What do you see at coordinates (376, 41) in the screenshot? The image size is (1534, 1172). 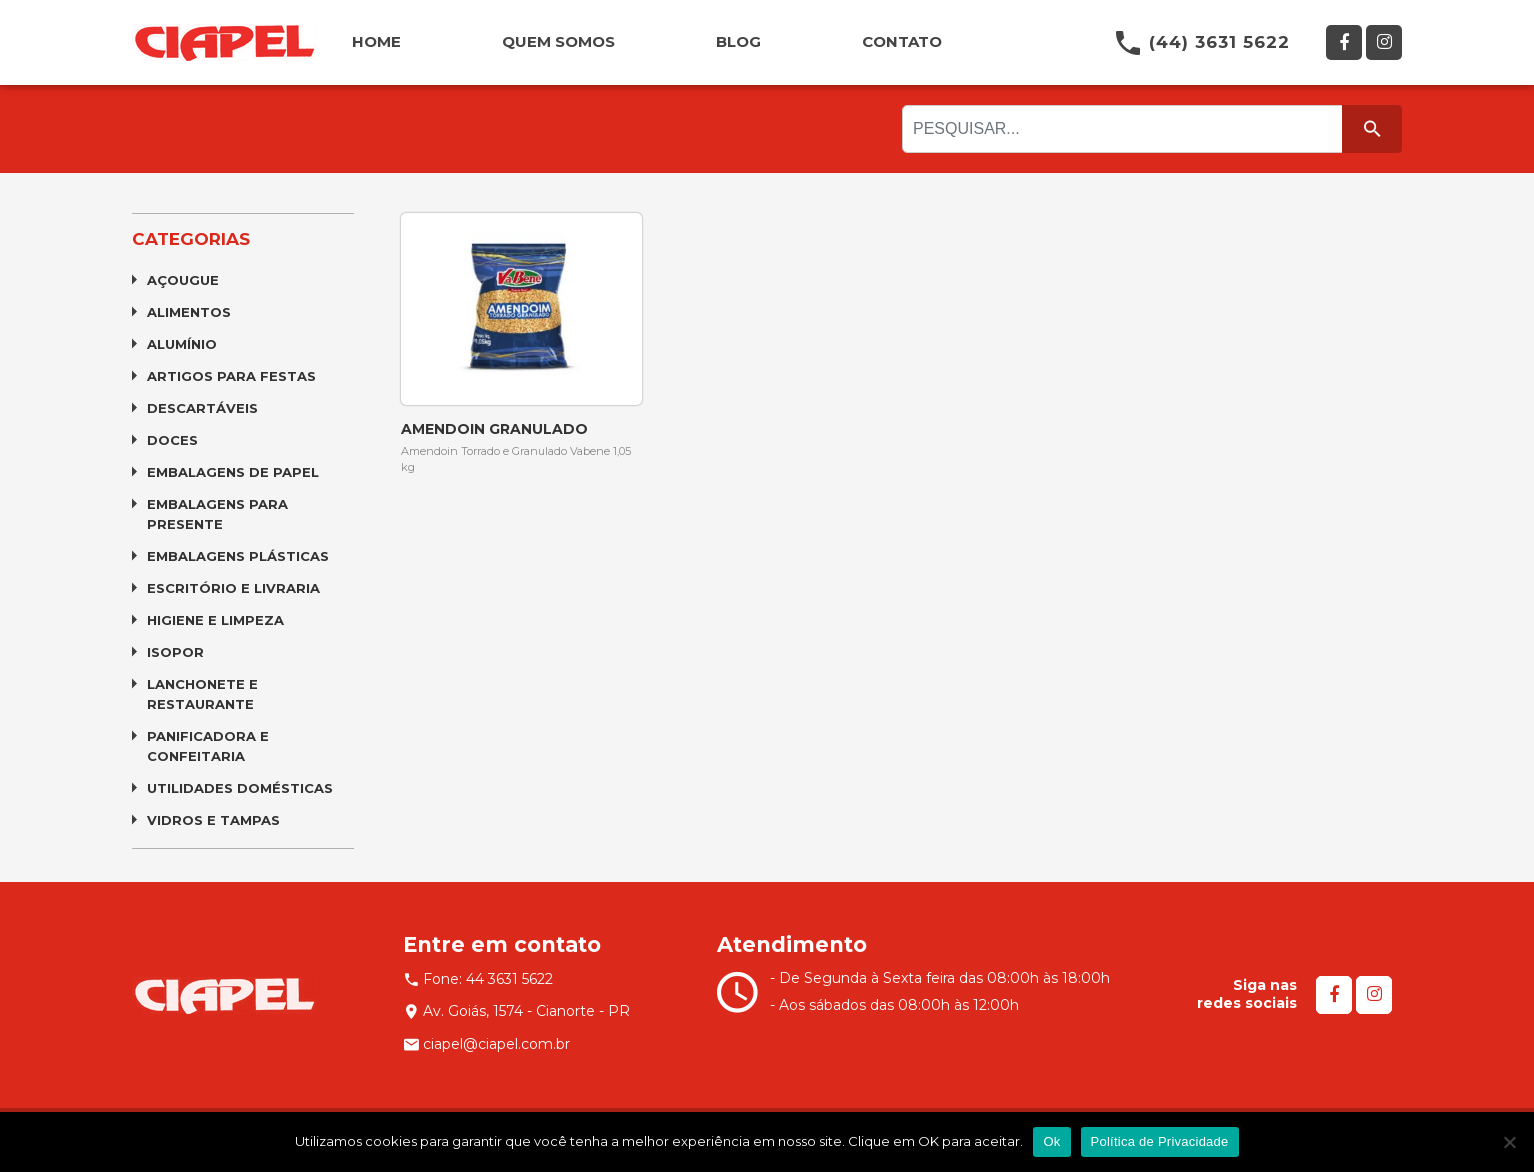 I see `HOME` at bounding box center [376, 41].